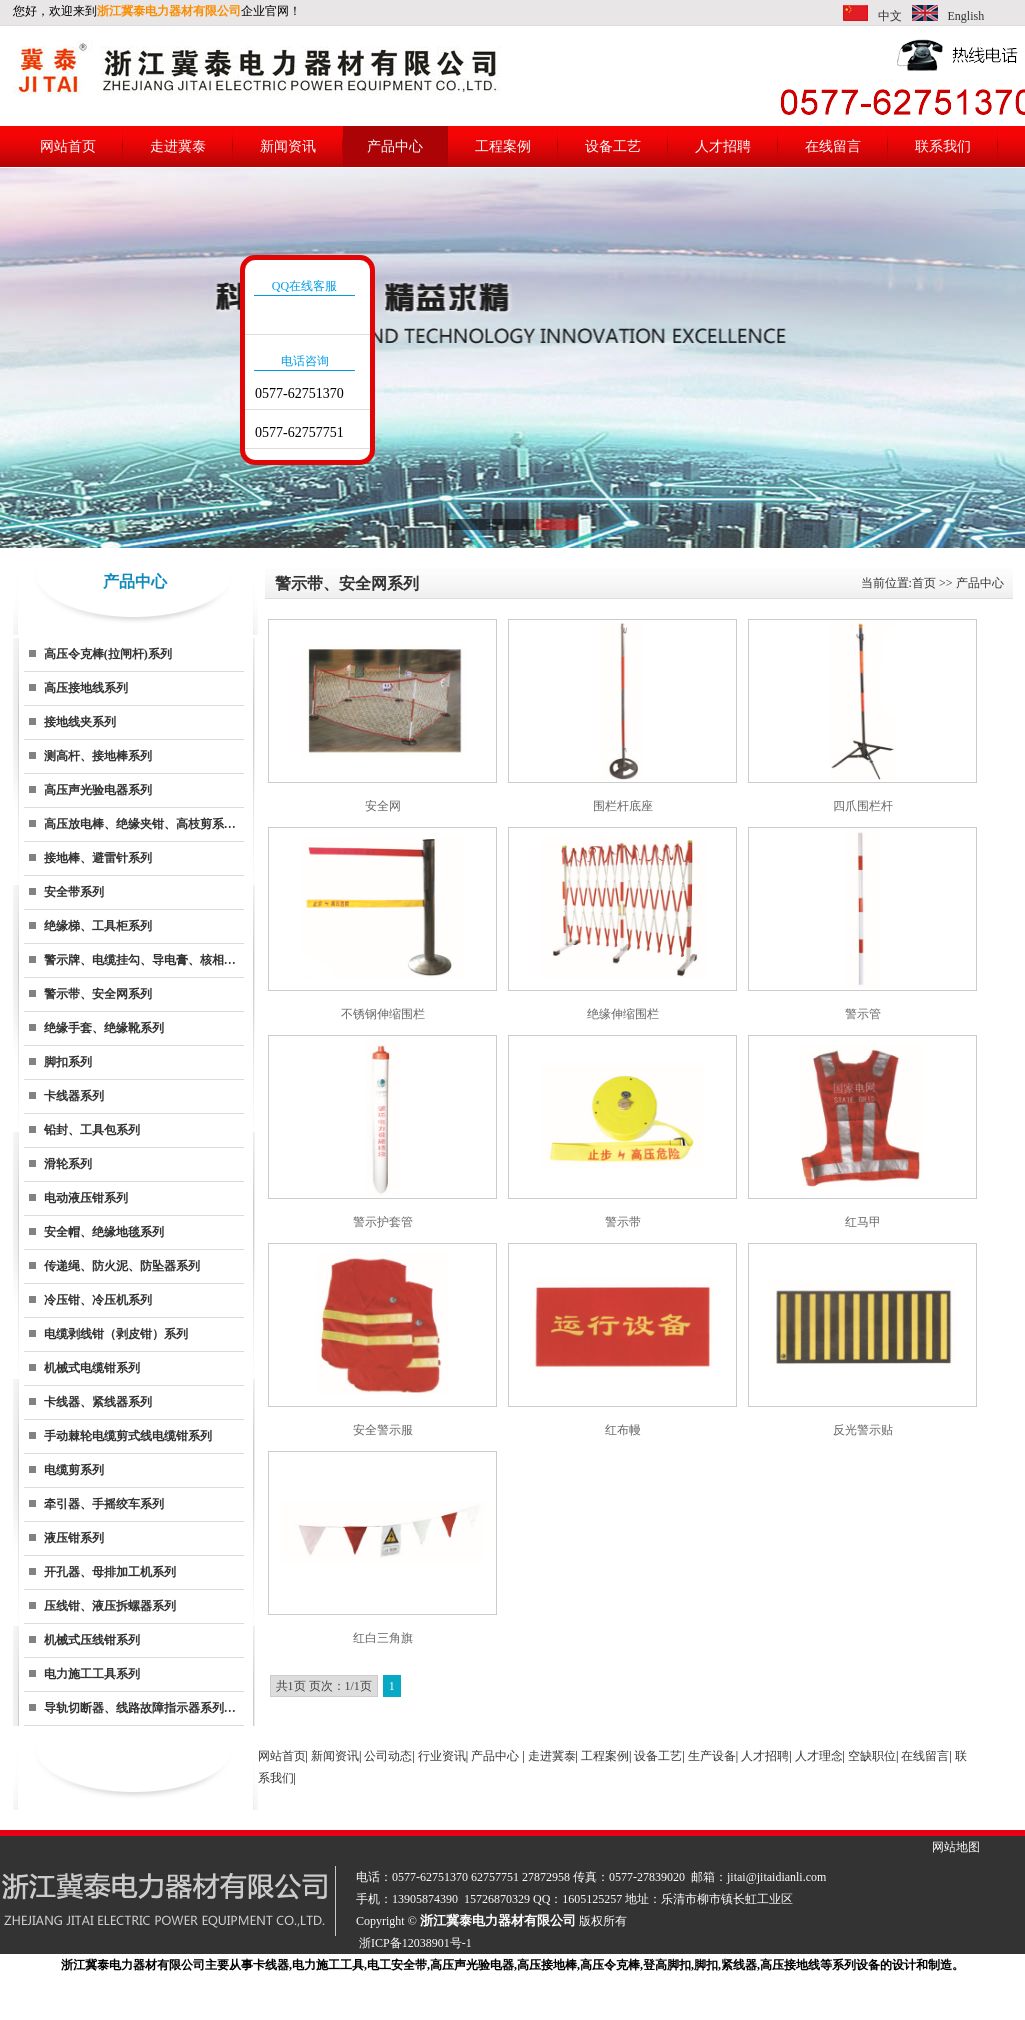 This screenshot has height=2020, width=1025. I want to click on 设备工艺, so click(613, 146).